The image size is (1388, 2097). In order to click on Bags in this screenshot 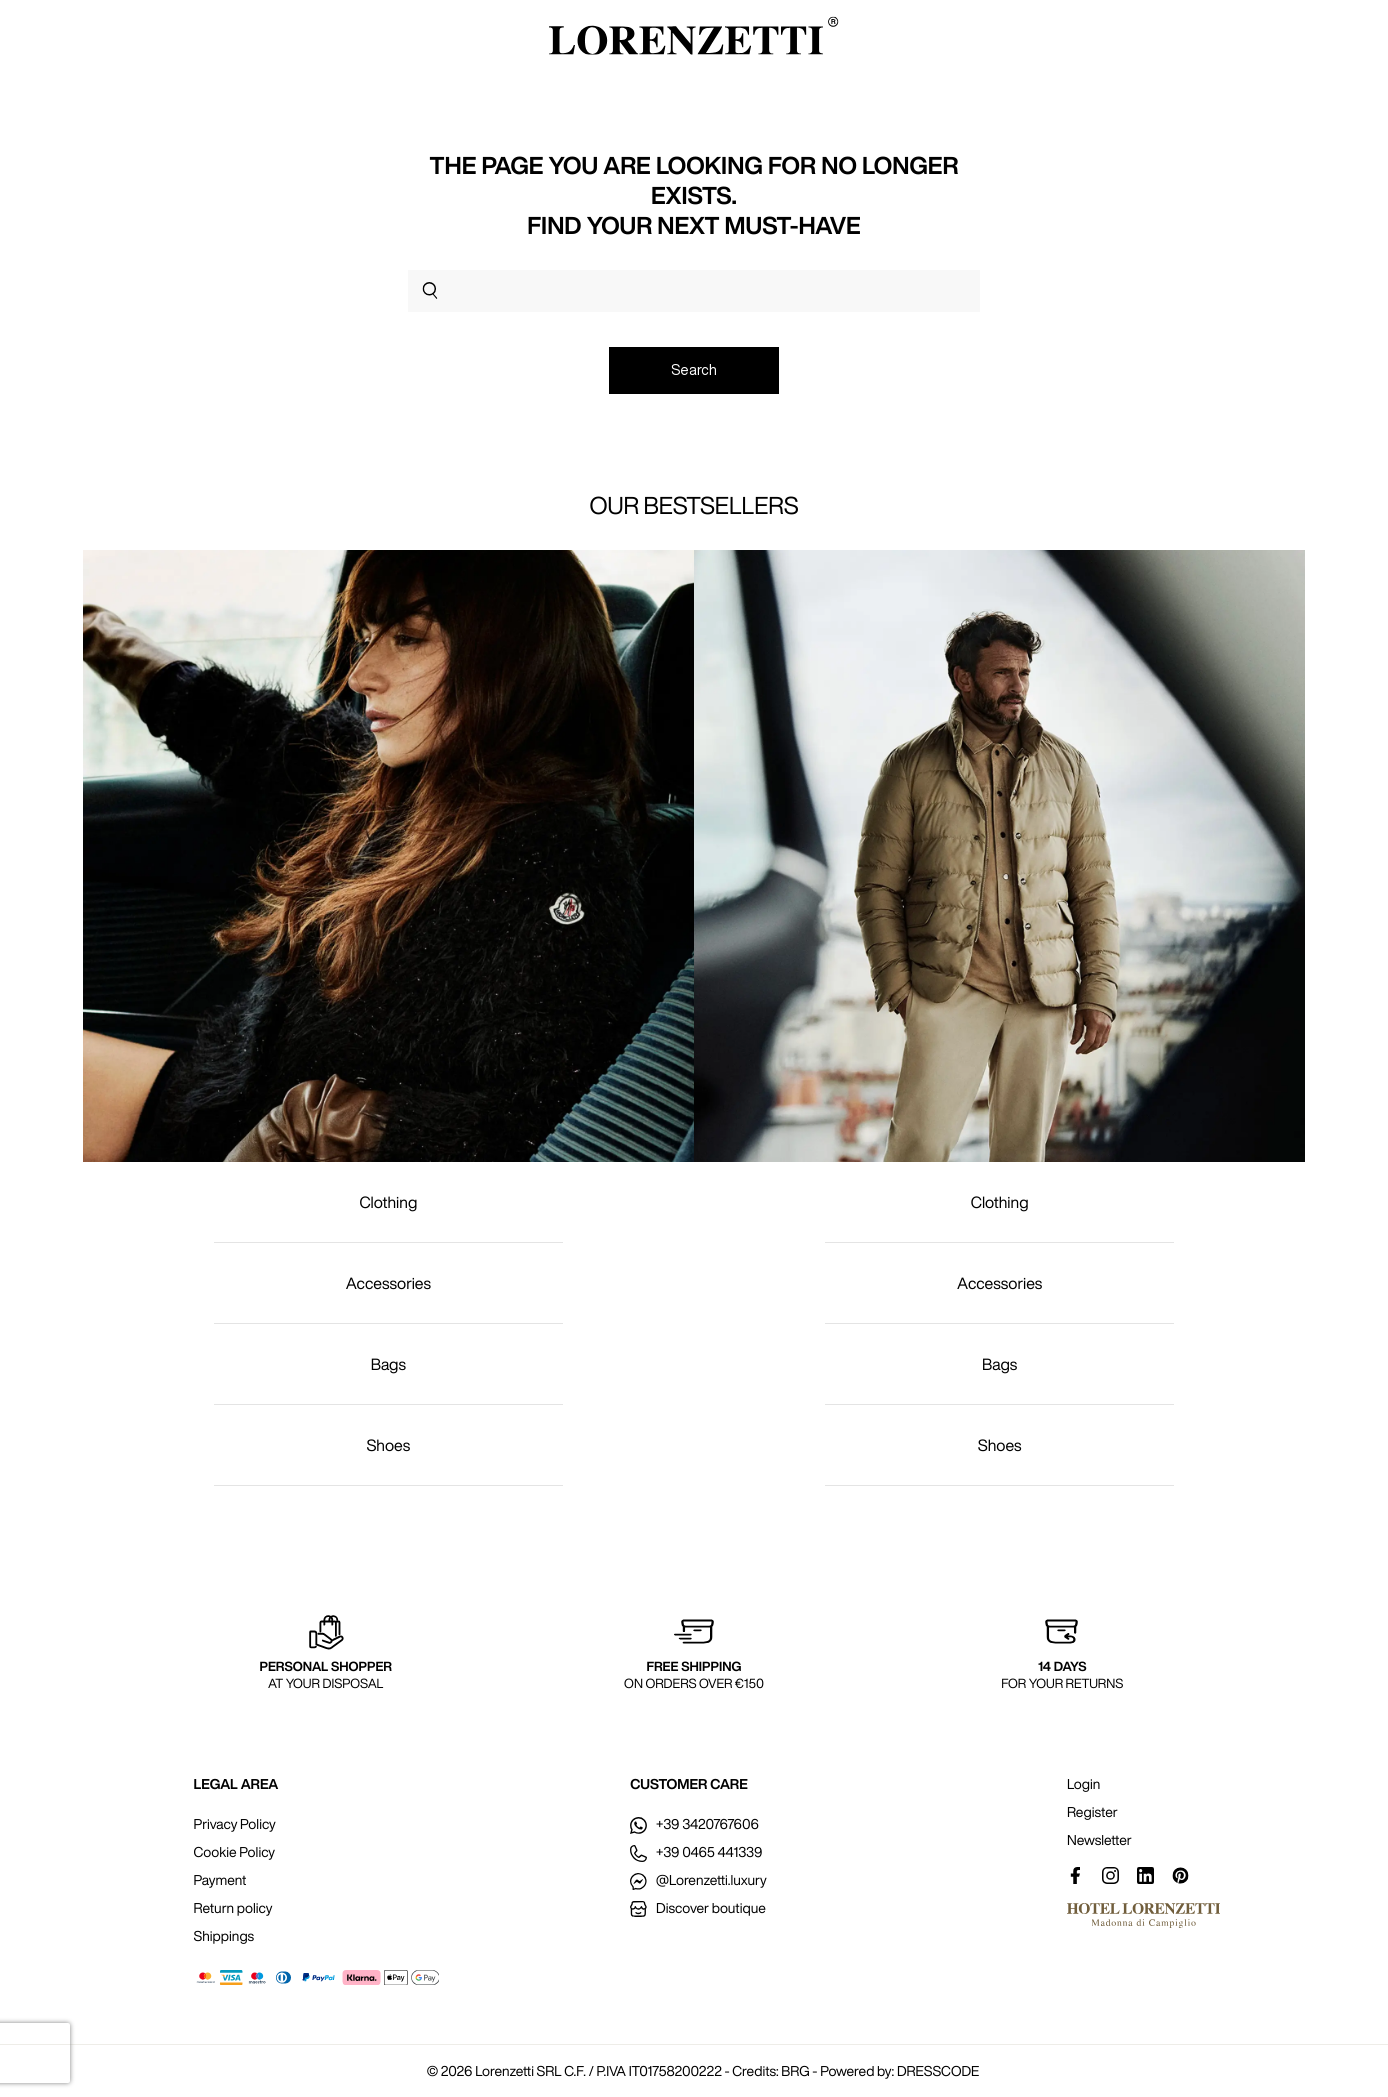, I will do `click(388, 1364)`.